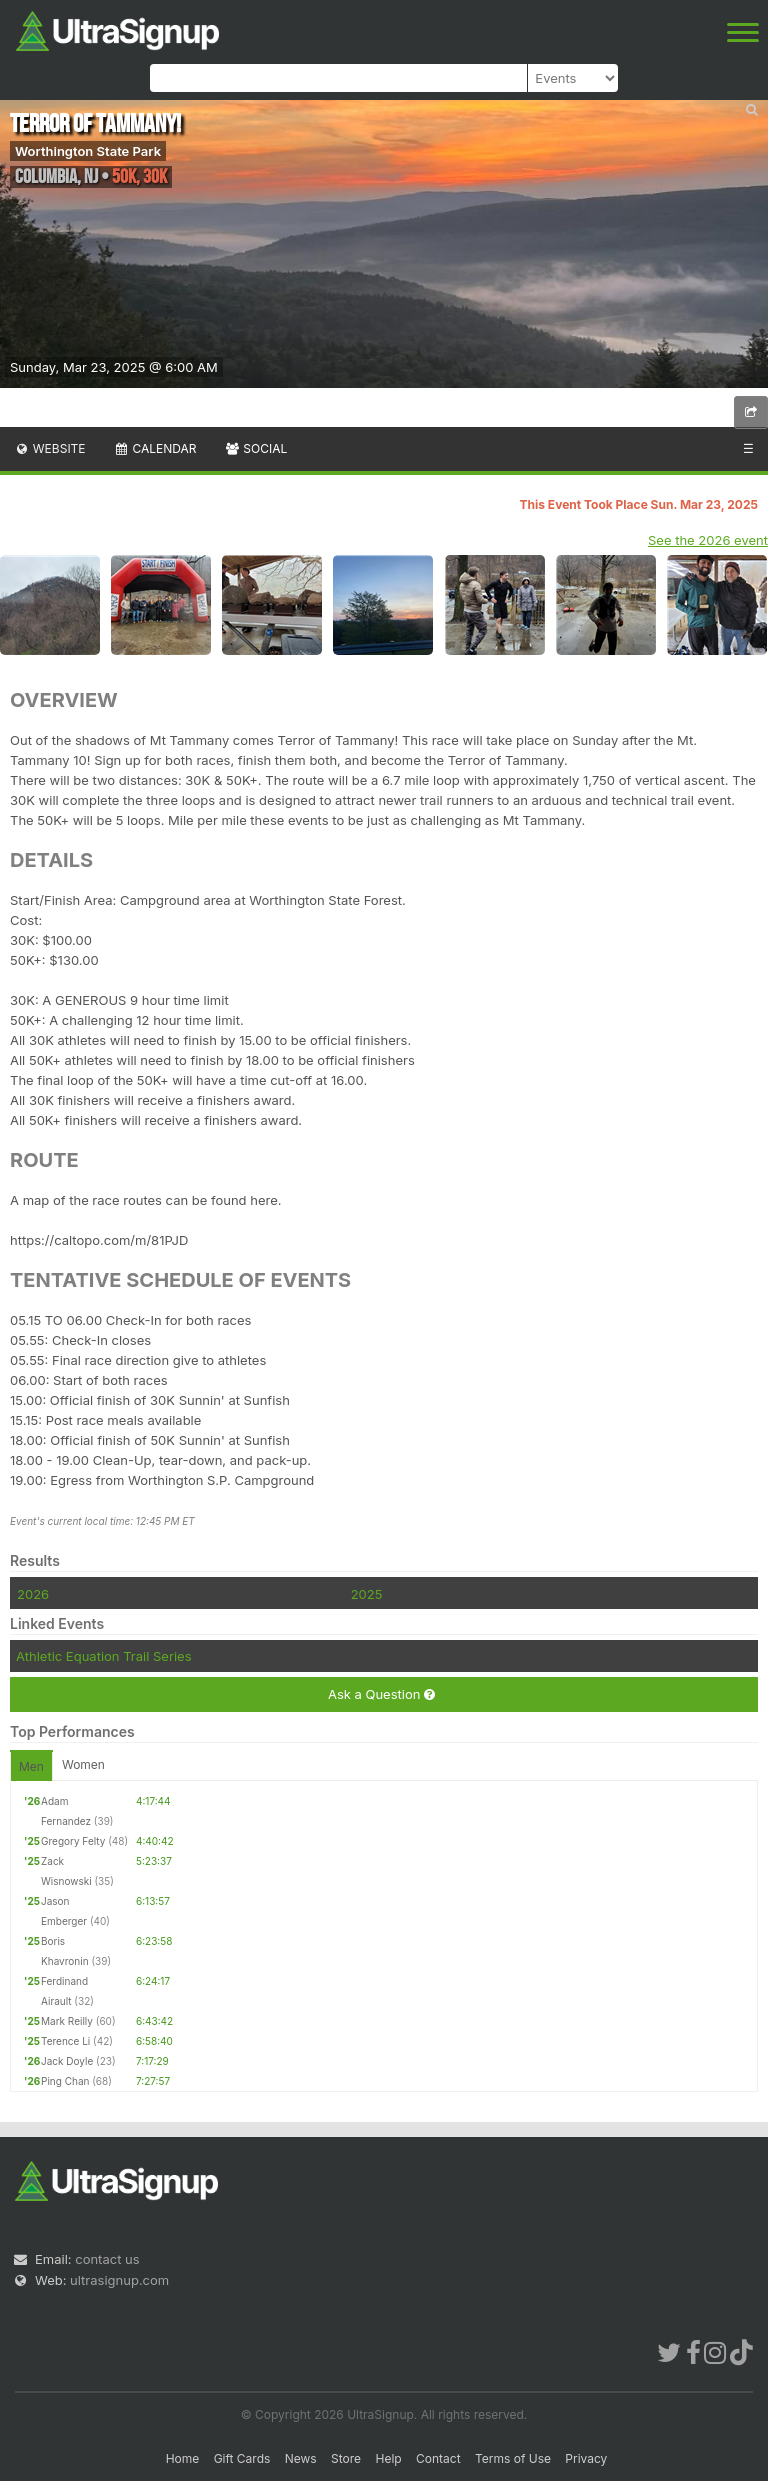 This screenshot has width=768, height=2481. I want to click on Gift Cards, so click(242, 2458).